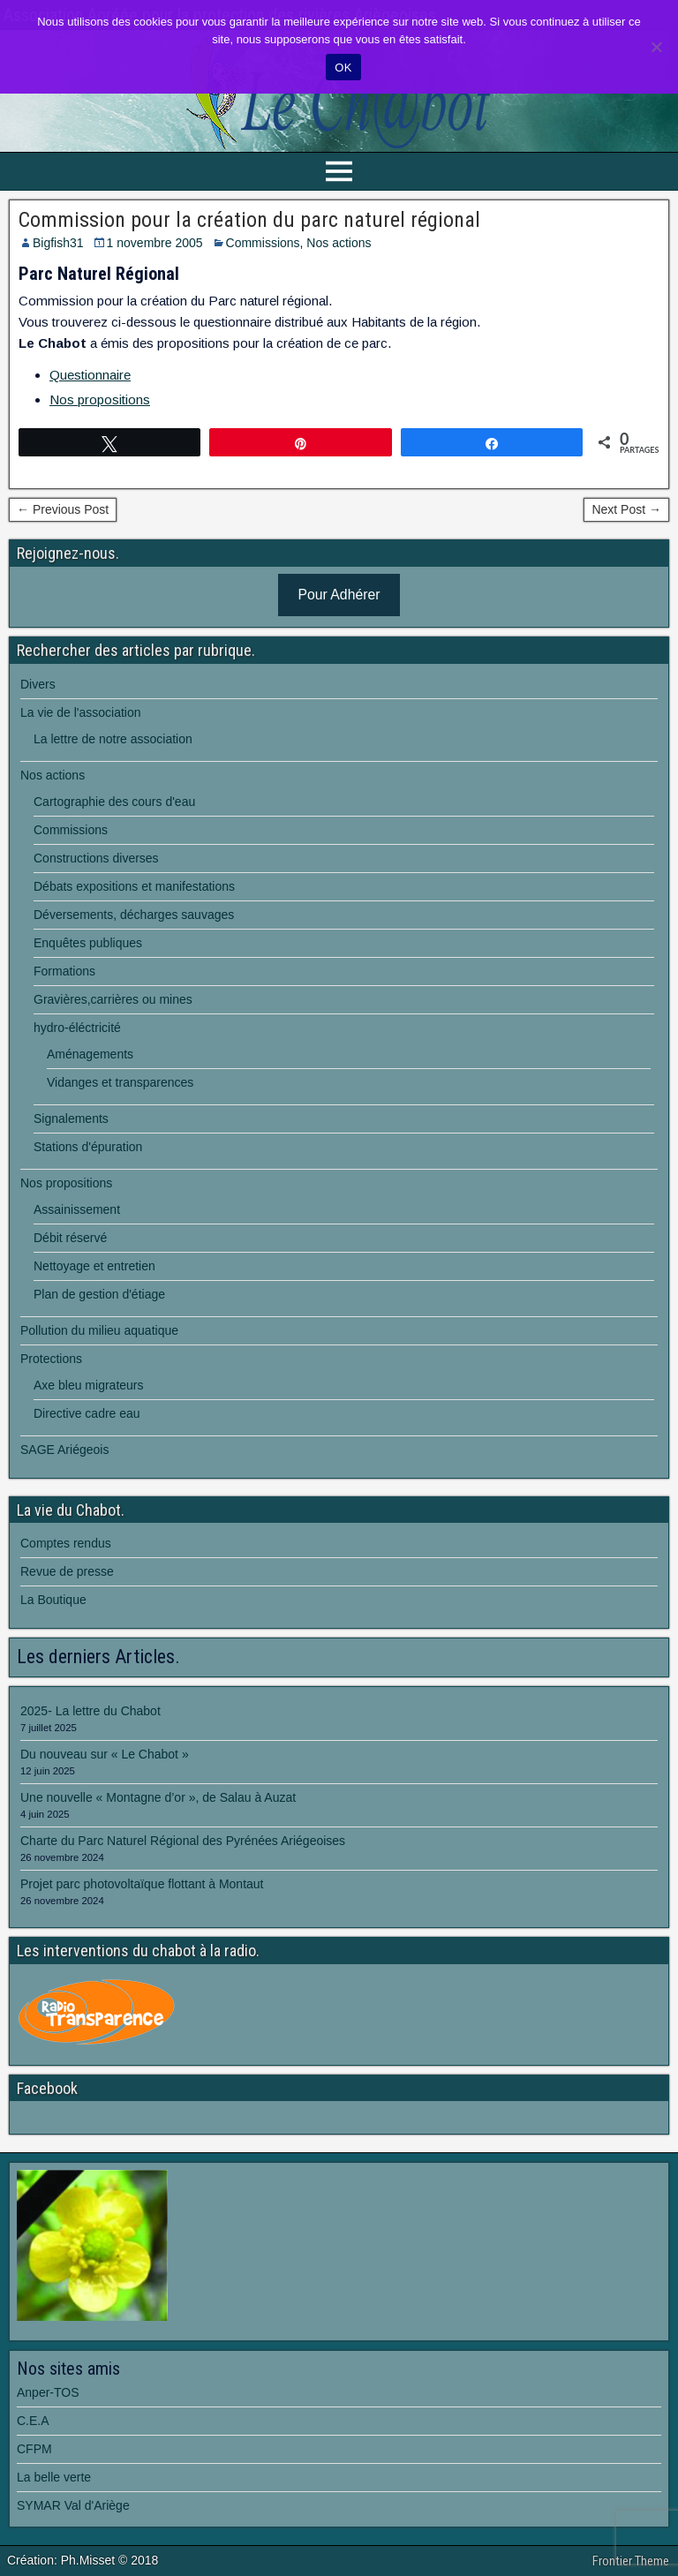 The image size is (678, 2576). Describe the element at coordinates (71, 1118) in the screenshot. I see `Signalements` at that location.